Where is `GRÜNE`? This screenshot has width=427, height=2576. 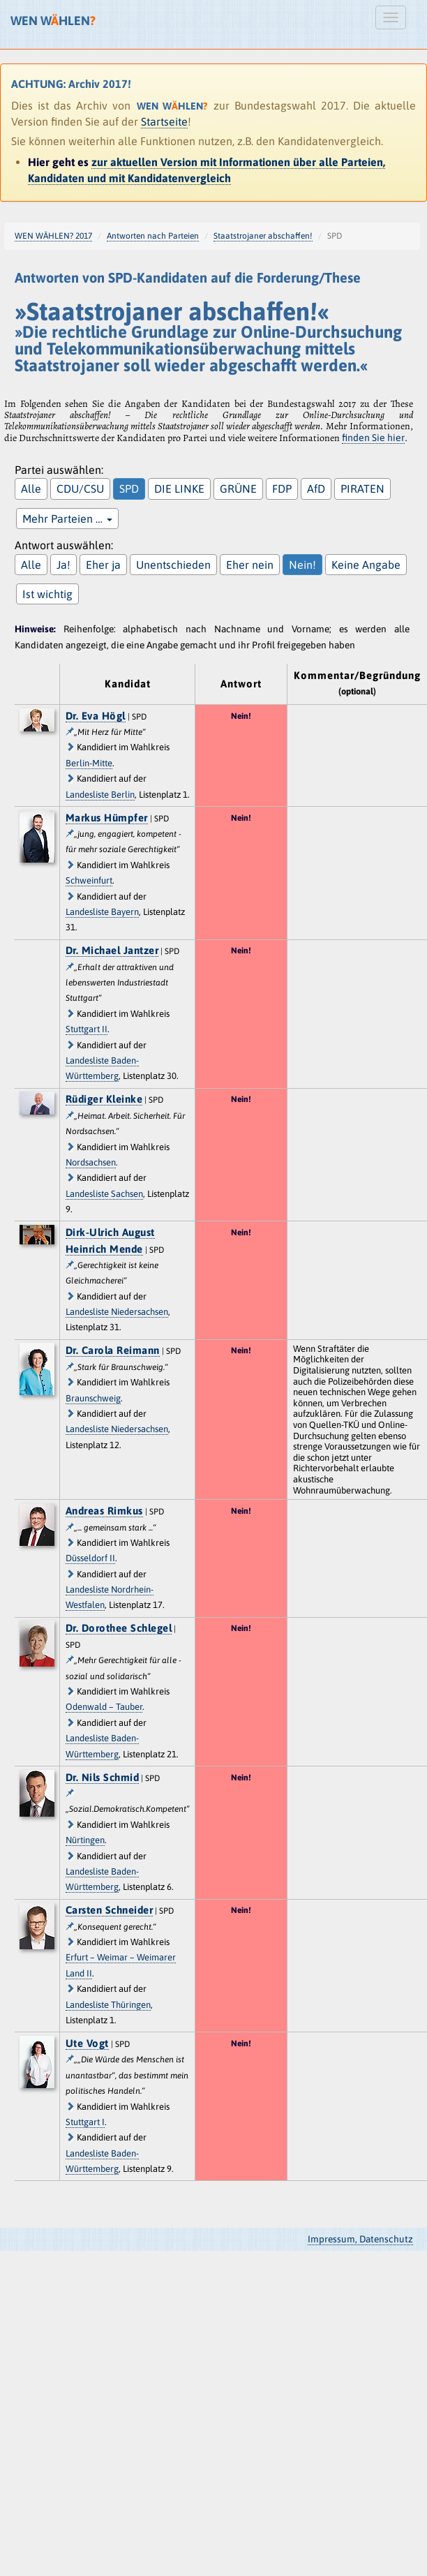
GRÜNE is located at coordinates (238, 488).